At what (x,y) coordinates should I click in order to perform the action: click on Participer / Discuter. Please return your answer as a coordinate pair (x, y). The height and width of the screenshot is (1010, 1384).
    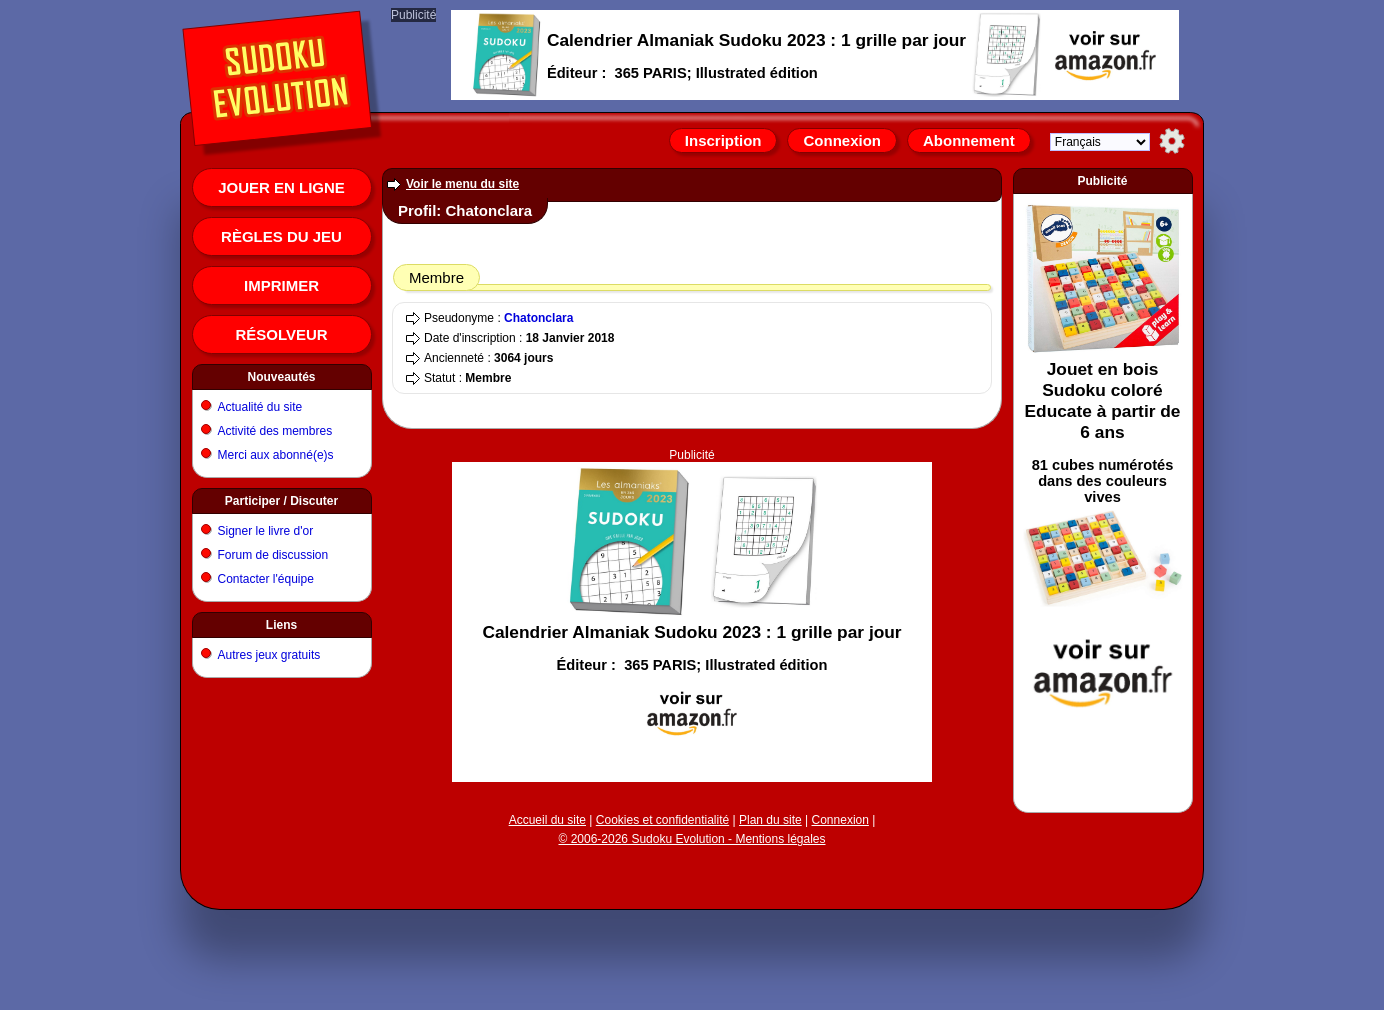
    Looking at the image, I should click on (281, 501).